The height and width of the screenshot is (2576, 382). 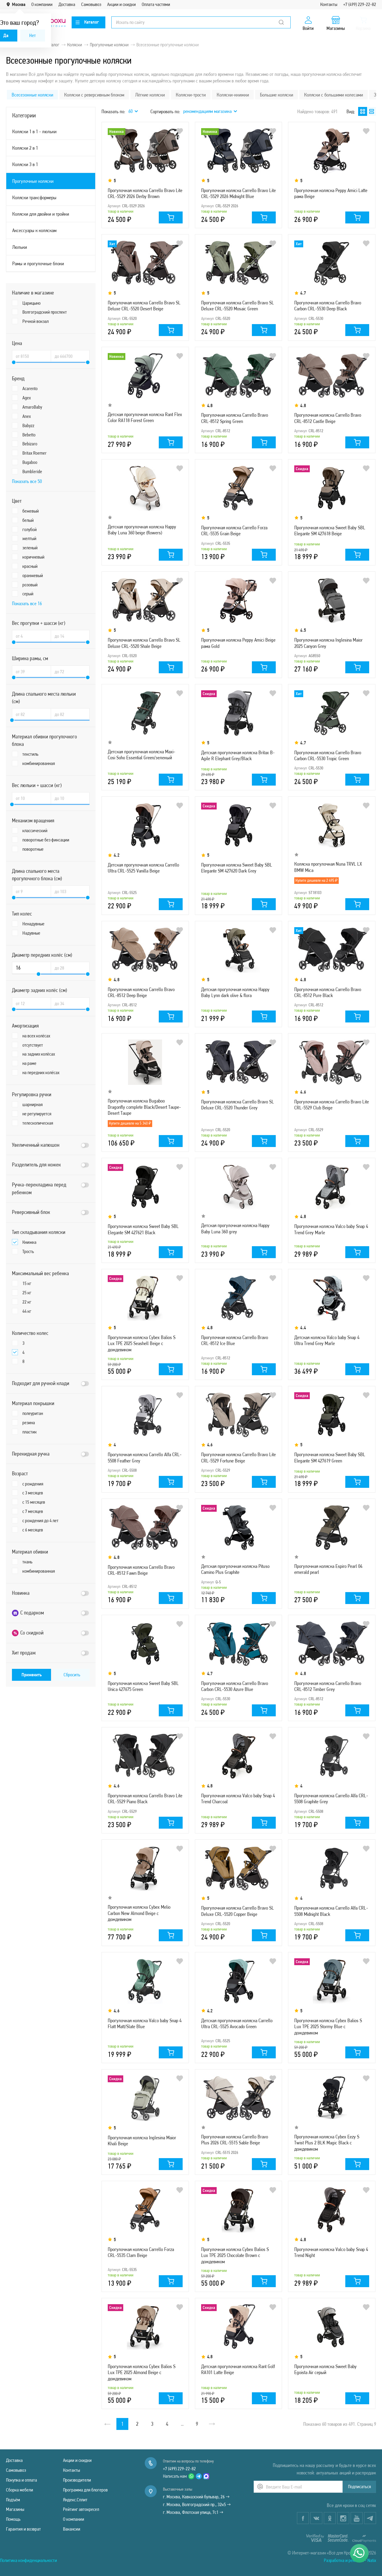 I want to click on Bebetto, so click(x=29, y=435).